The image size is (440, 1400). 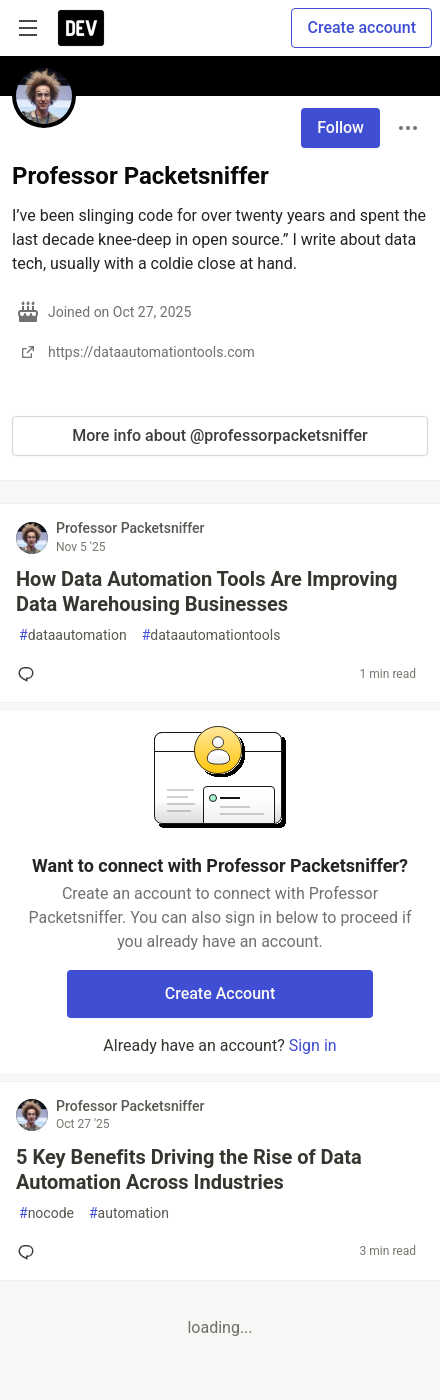 I want to click on automation, so click(x=129, y=1213).